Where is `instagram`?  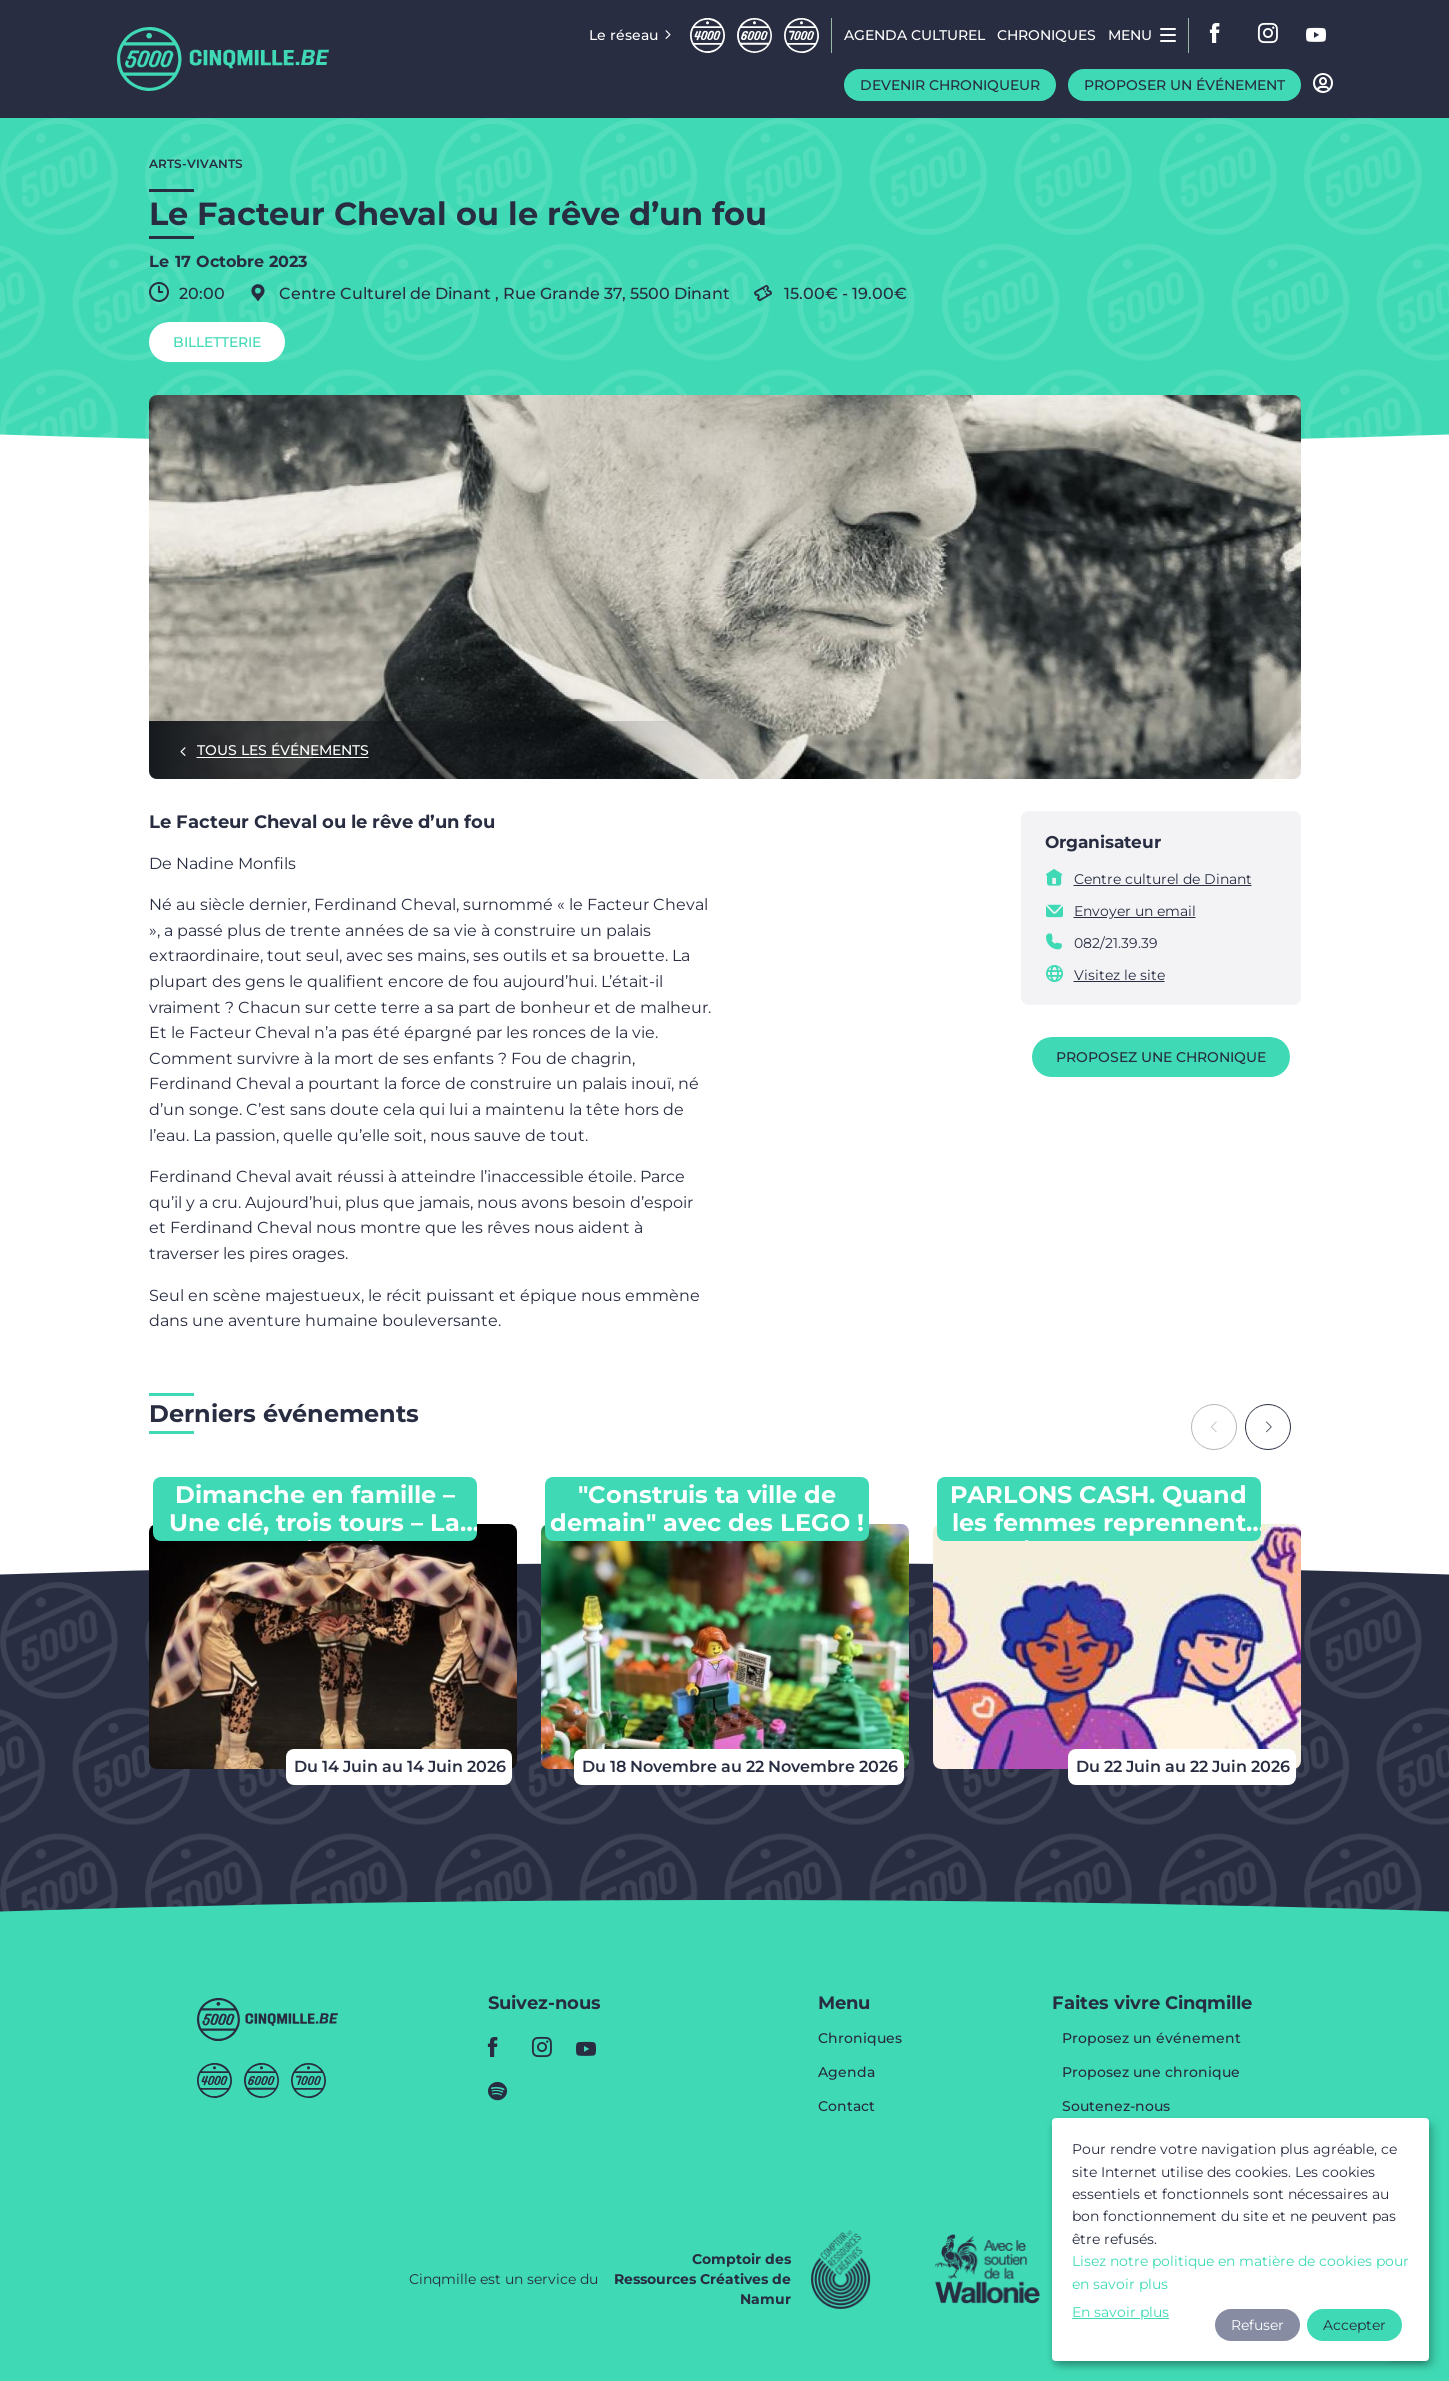 instagram is located at coordinates (1269, 35).